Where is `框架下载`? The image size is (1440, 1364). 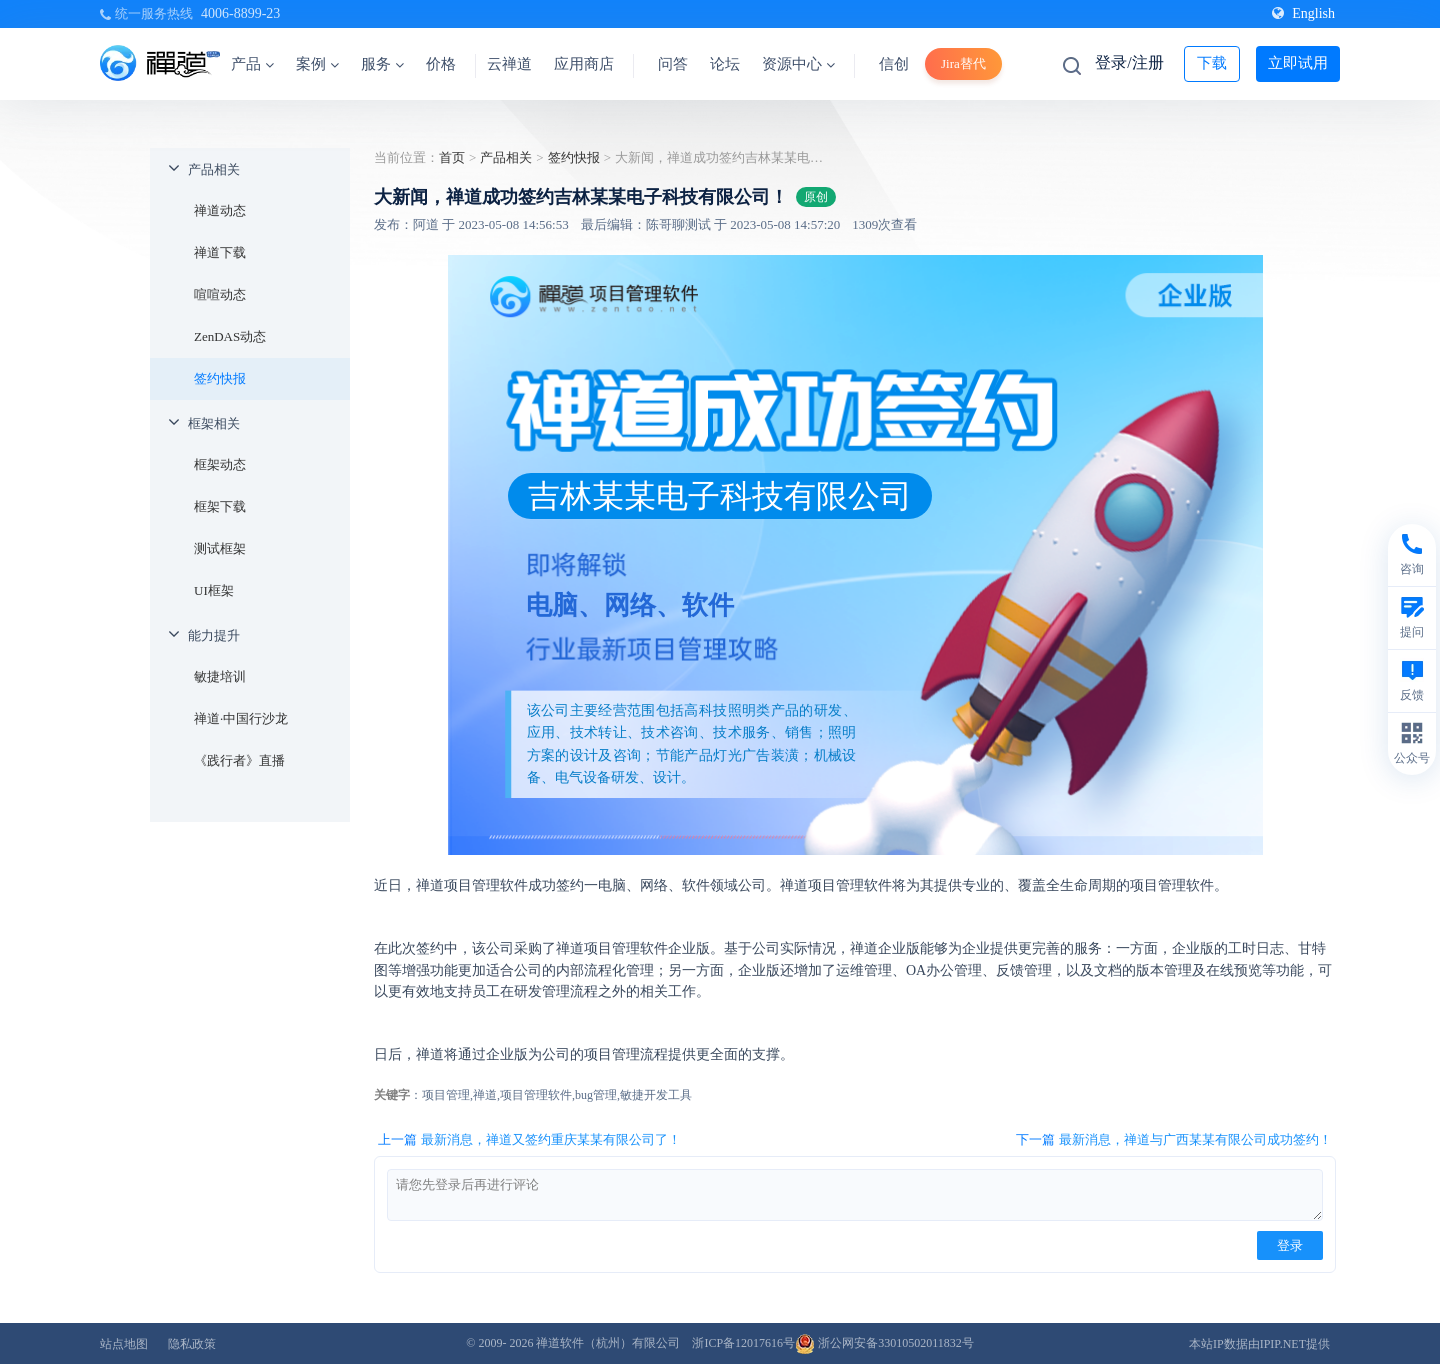
框架下载 is located at coordinates (220, 506).